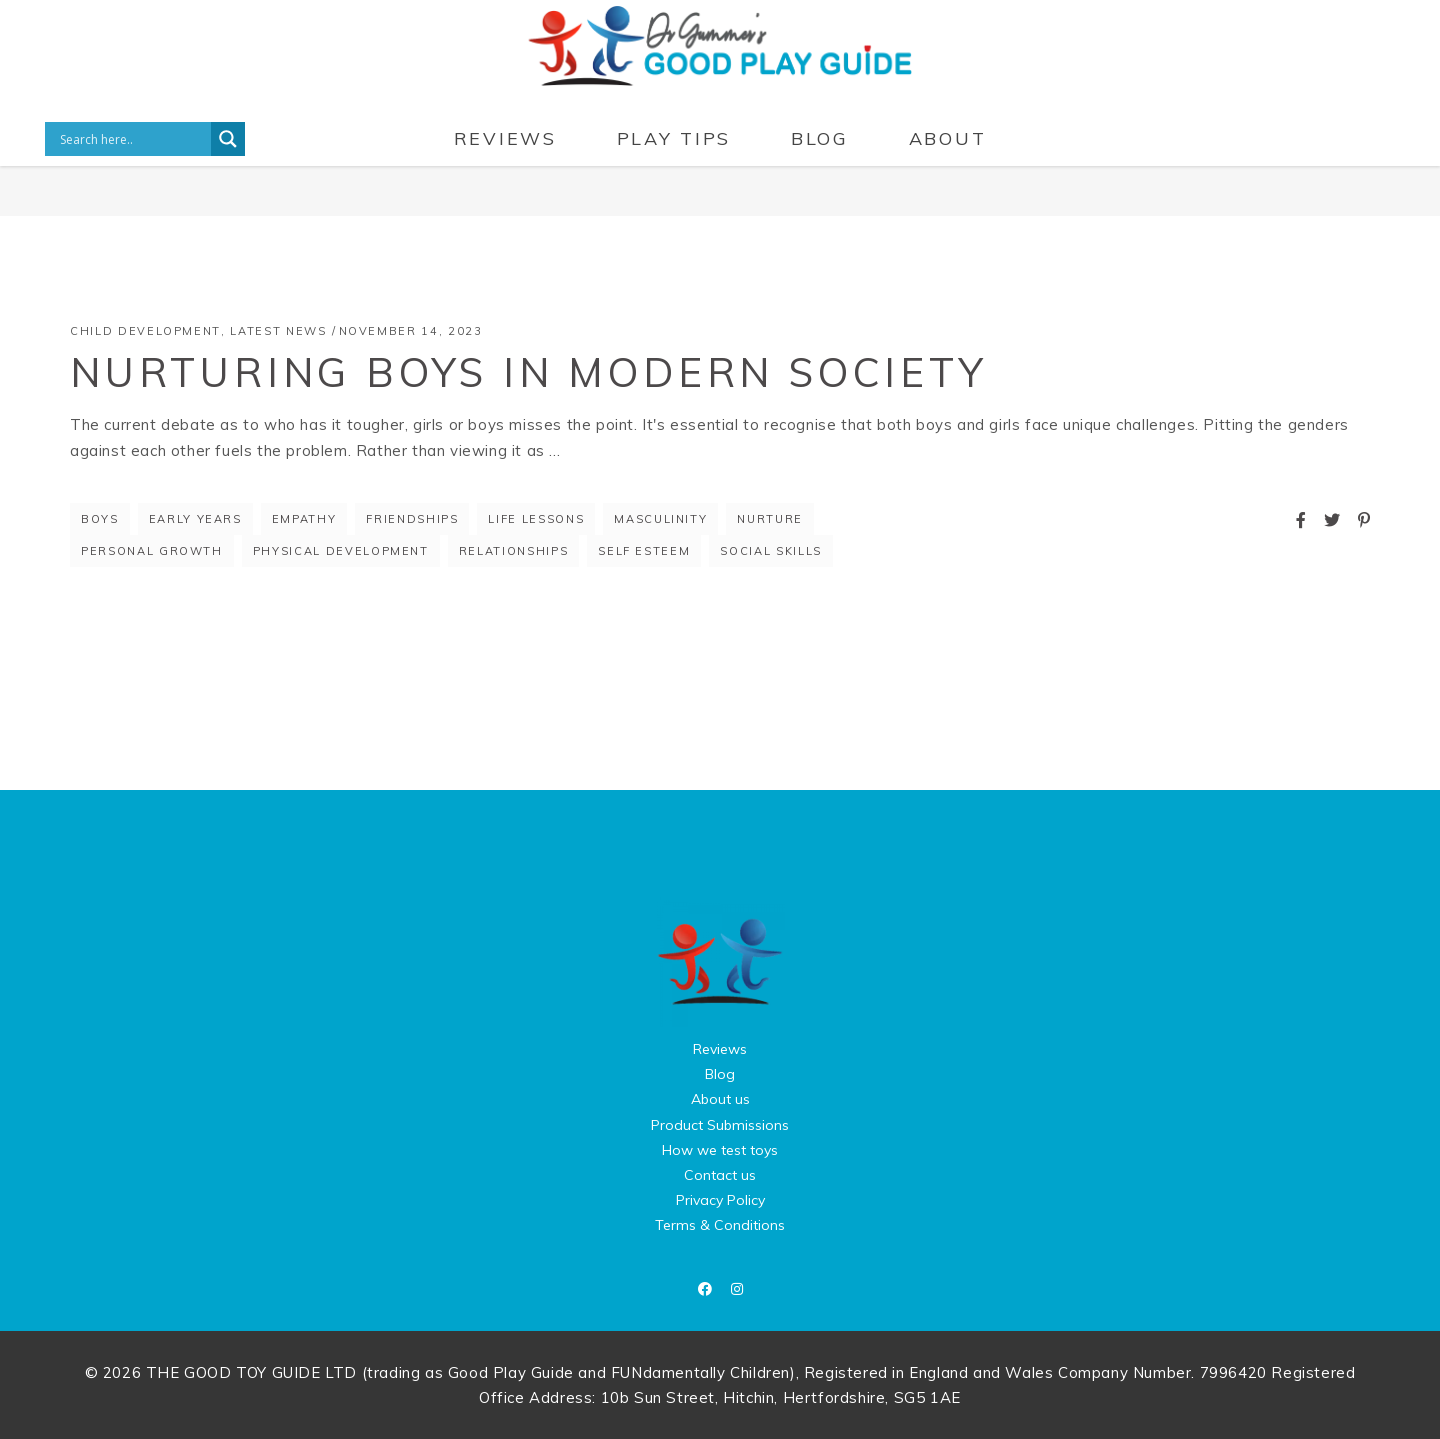  Describe the element at coordinates (770, 551) in the screenshot. I see `social skills` at that location.